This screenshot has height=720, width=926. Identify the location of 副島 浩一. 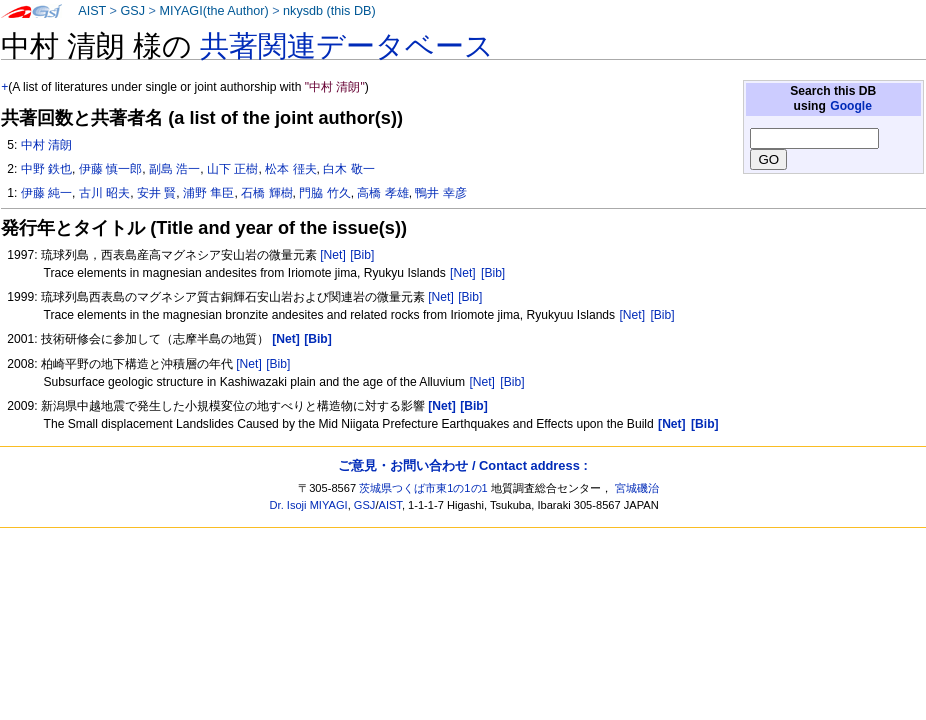
(174, 169).